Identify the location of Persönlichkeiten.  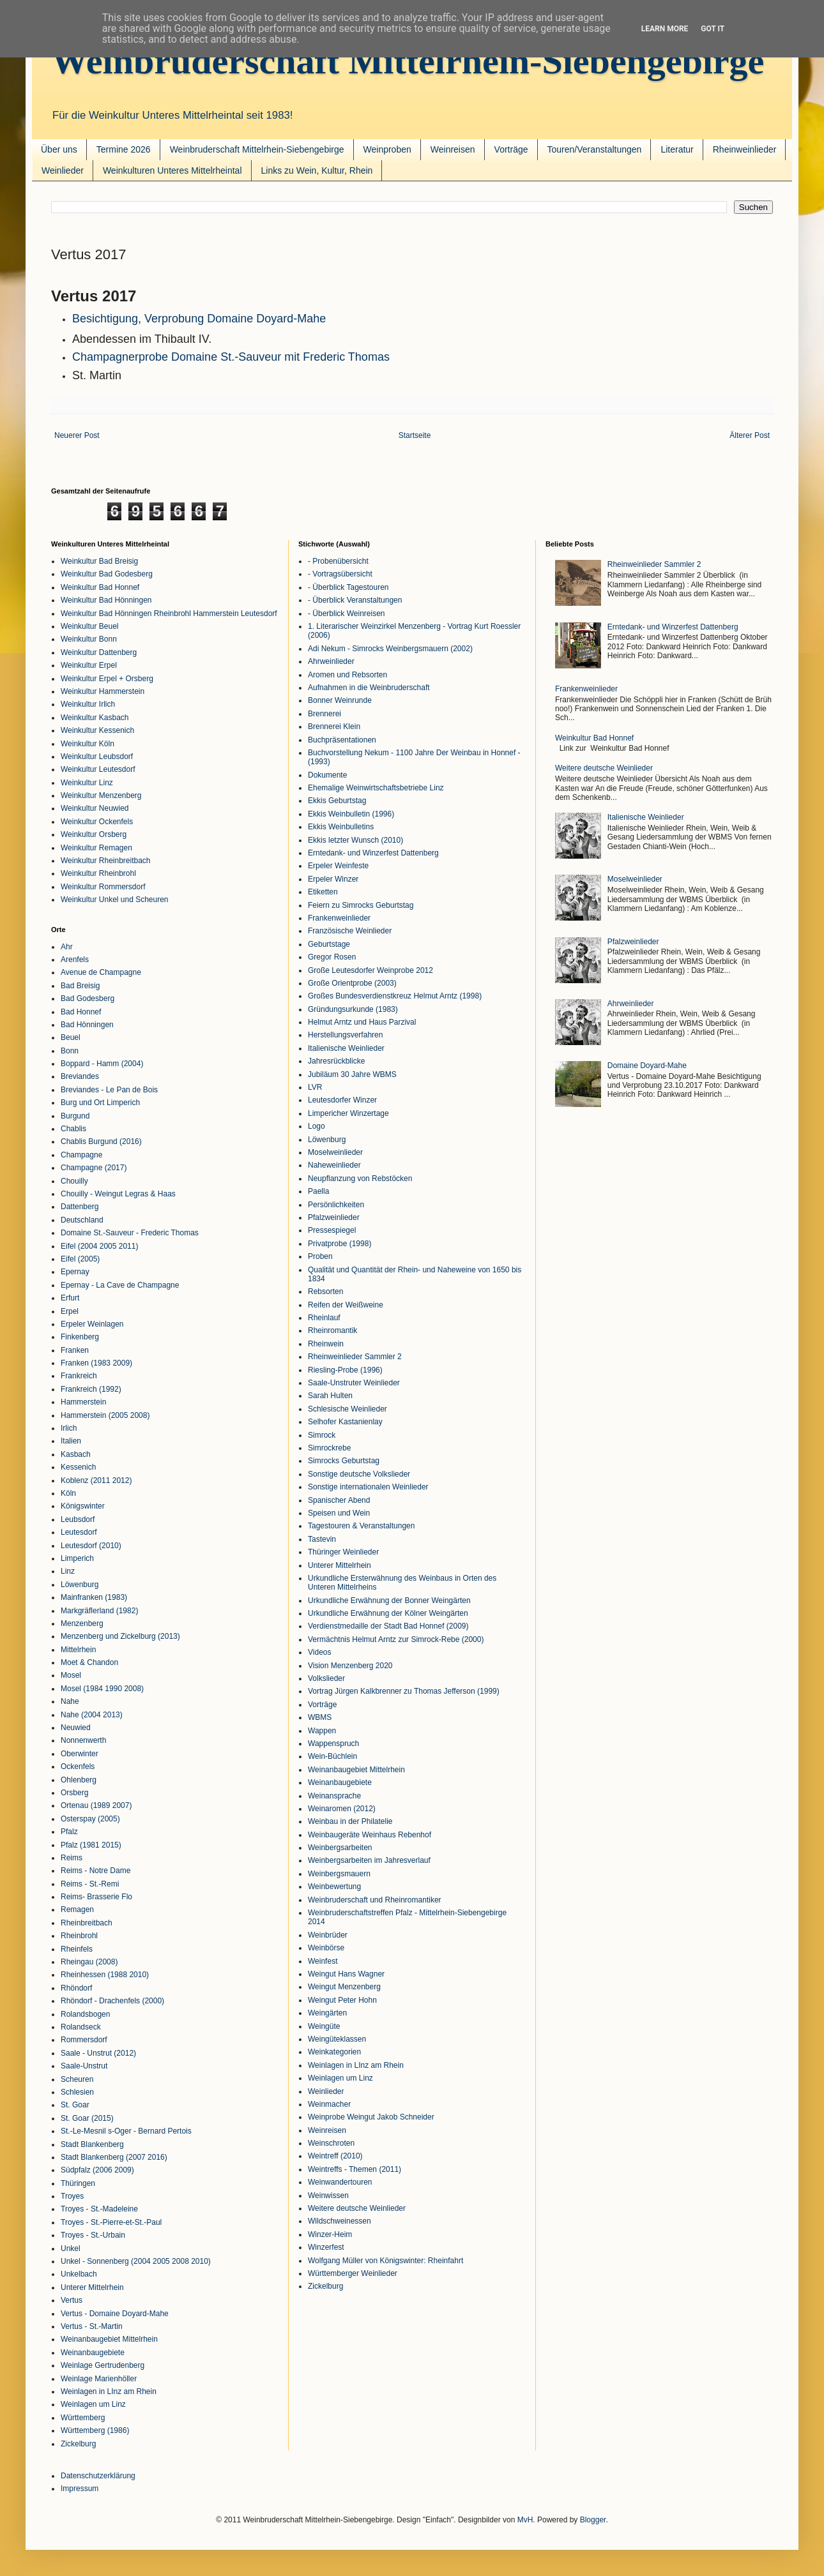
(336, 1204).